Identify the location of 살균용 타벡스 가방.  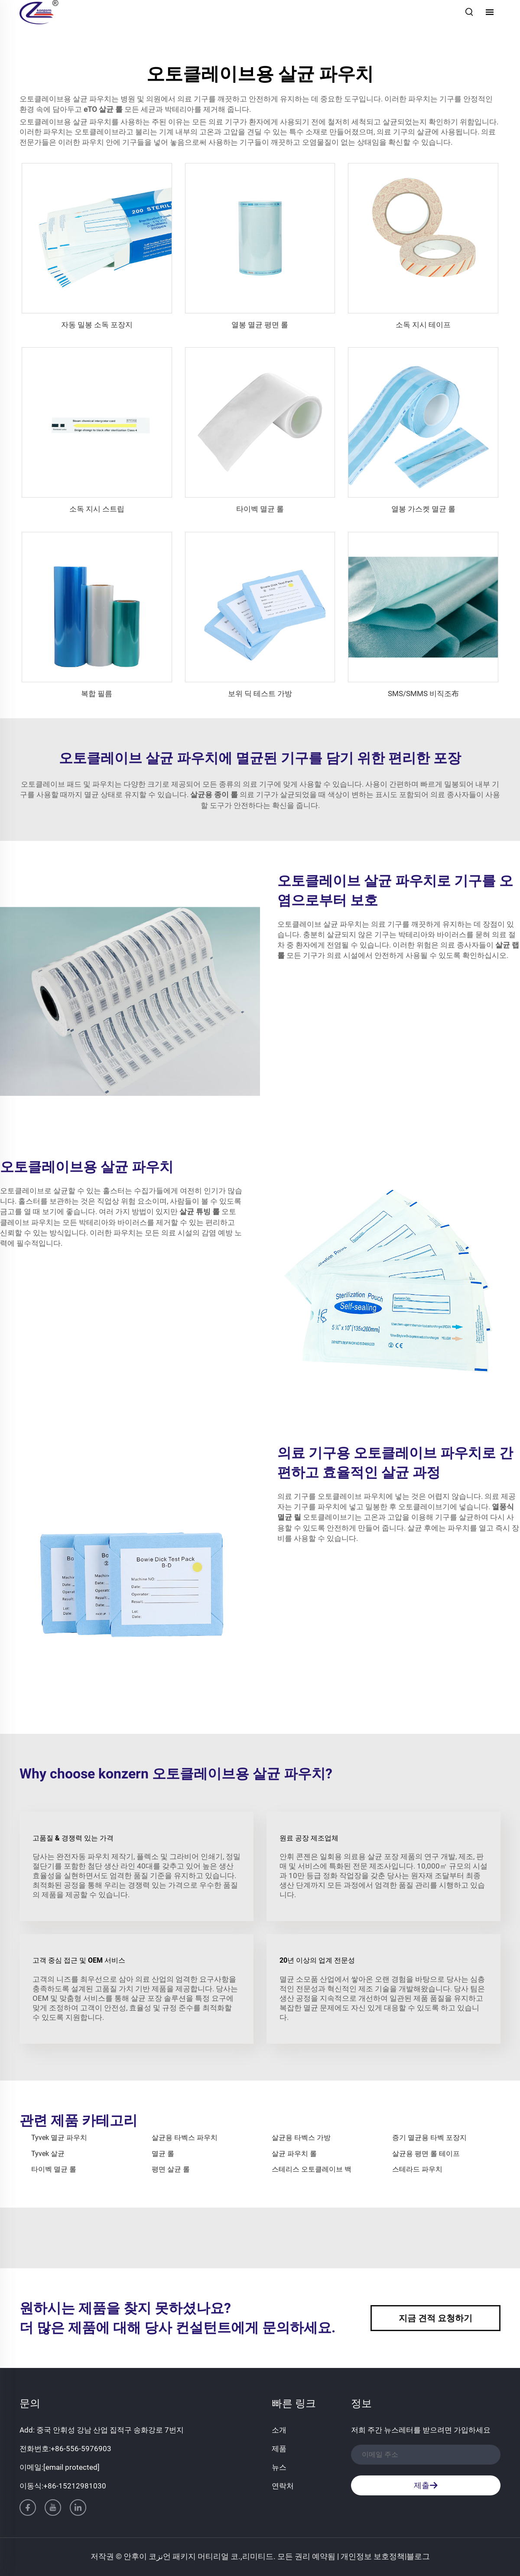
(301, 2137).